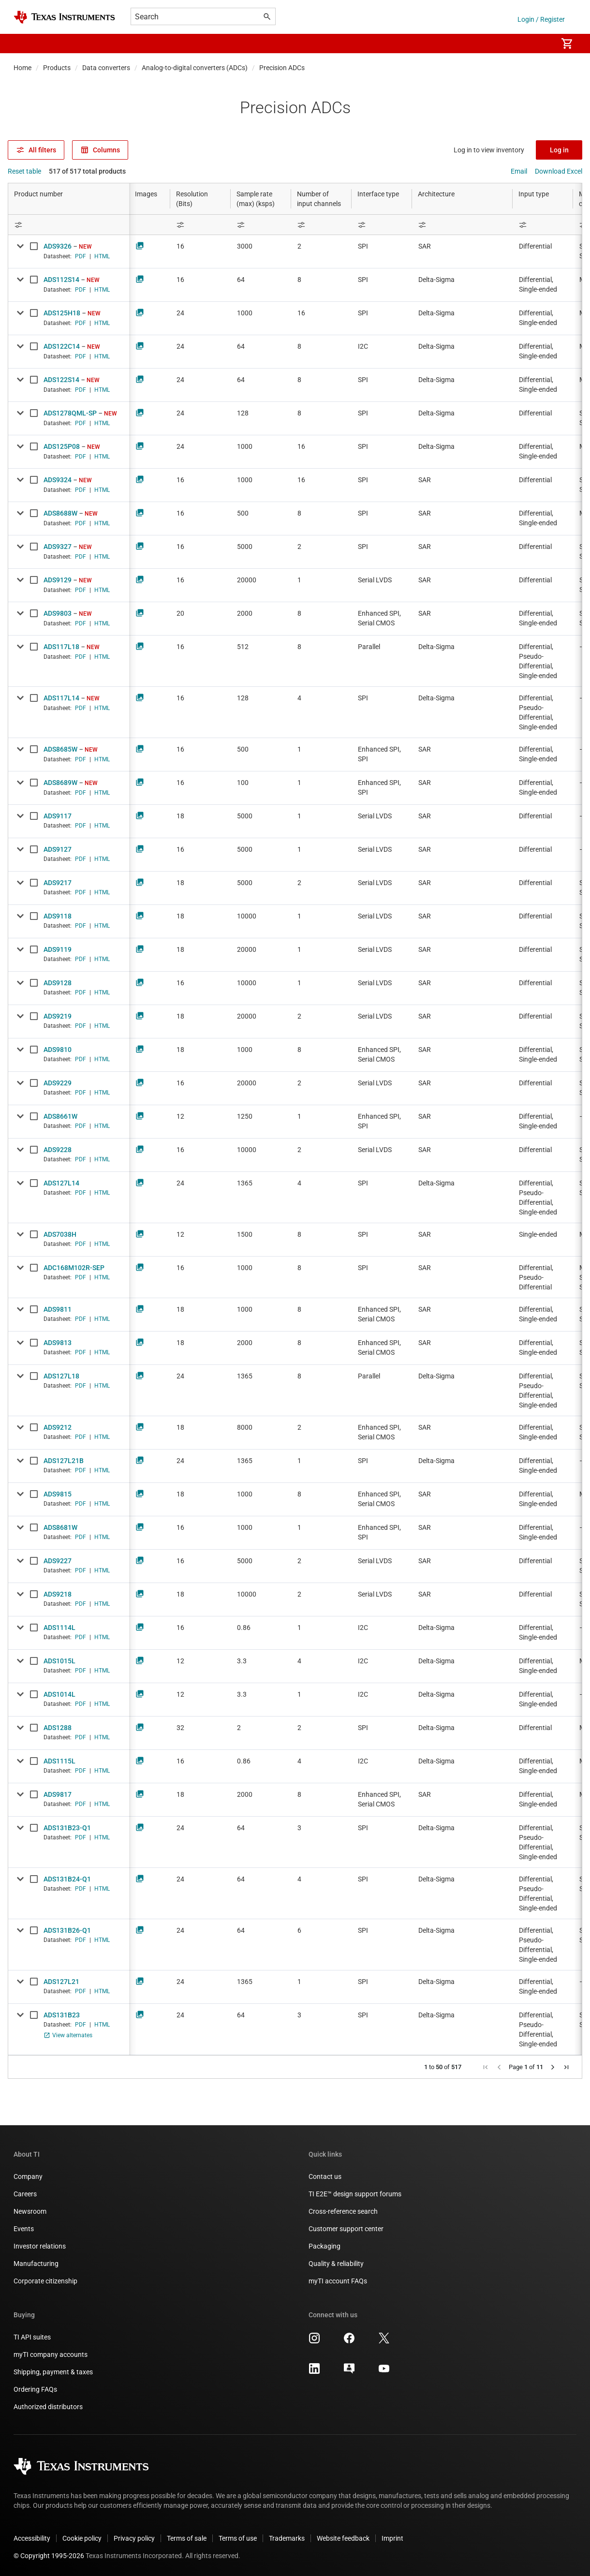 The image size is (590, 2576). Describe the element at coordinates (58, 1494) in the screenshot. I see `ADS9815` at that location.